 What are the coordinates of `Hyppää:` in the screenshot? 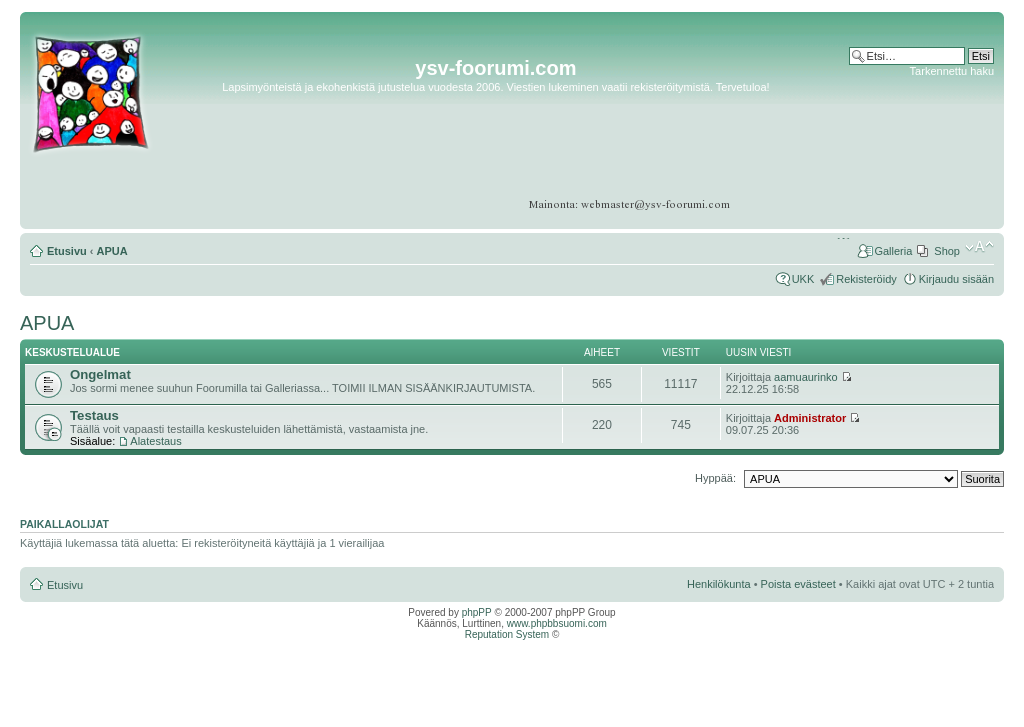 It's located at (715, 478).